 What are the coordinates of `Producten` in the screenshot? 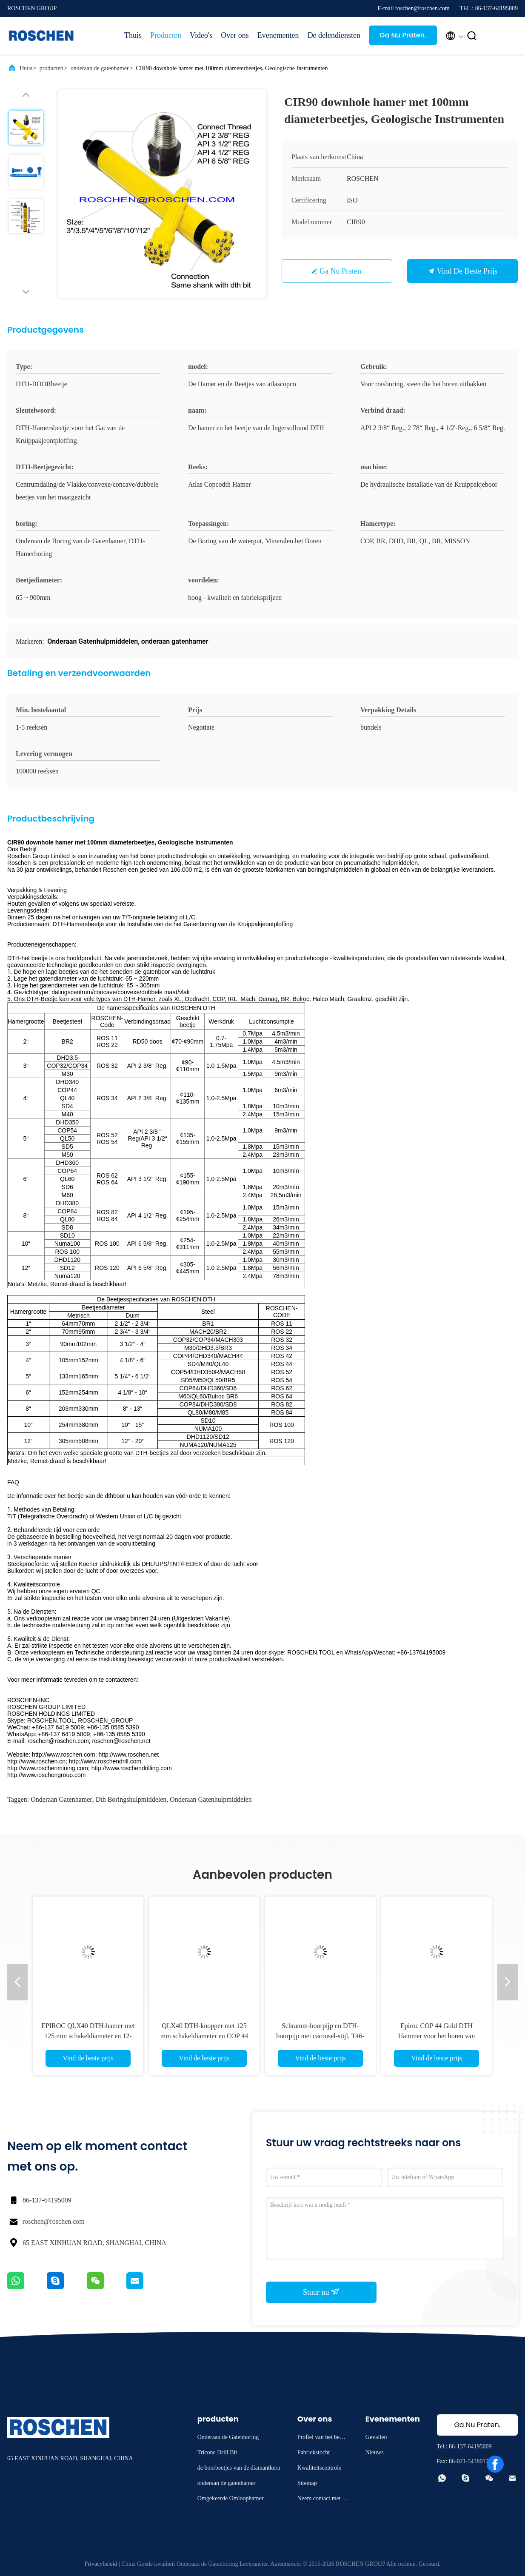 It's located at (165, 35).